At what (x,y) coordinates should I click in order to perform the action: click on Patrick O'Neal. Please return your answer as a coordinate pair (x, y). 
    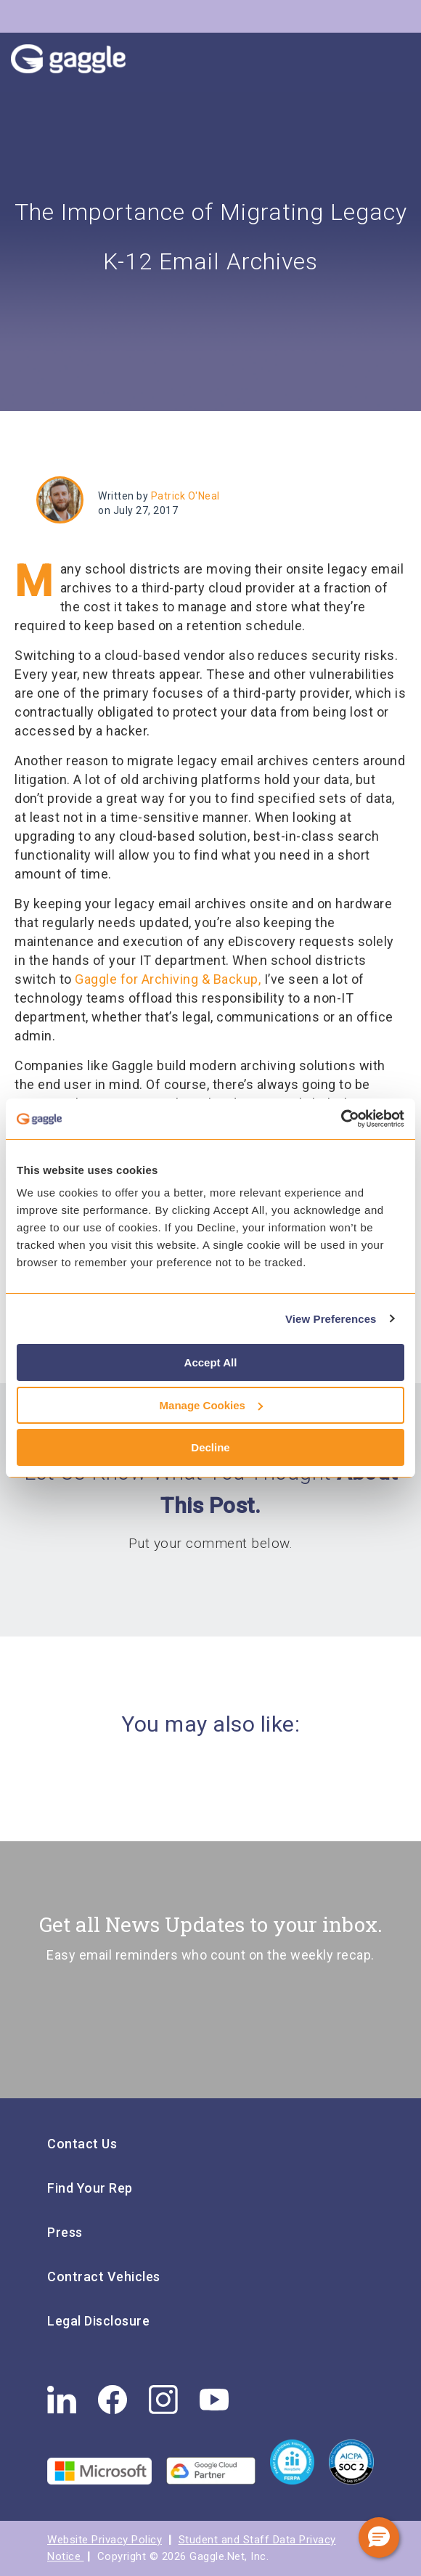
    Looking at the image, I should click on (185, 496).